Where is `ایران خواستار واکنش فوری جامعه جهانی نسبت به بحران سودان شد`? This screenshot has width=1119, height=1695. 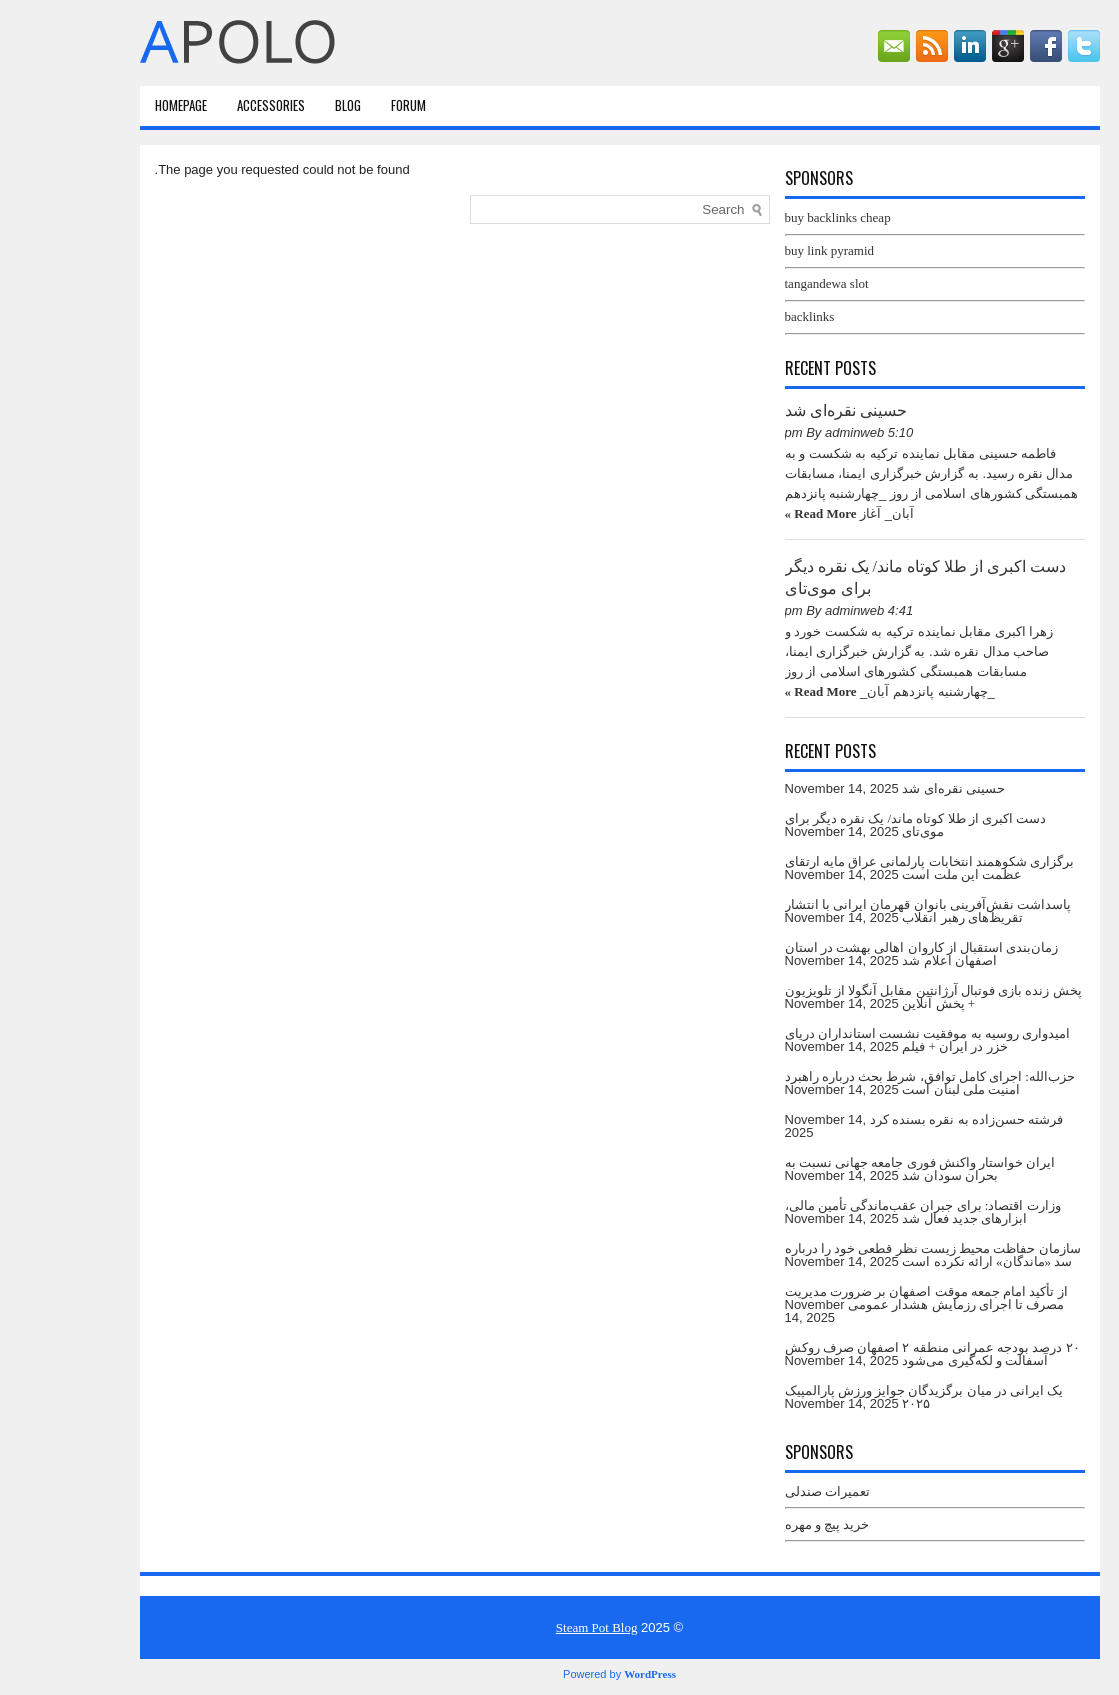 ایران خواستار واکنش فوری جامعه جهانی نسبت به بحران سودان شد is located at coordinates (860, 1169).